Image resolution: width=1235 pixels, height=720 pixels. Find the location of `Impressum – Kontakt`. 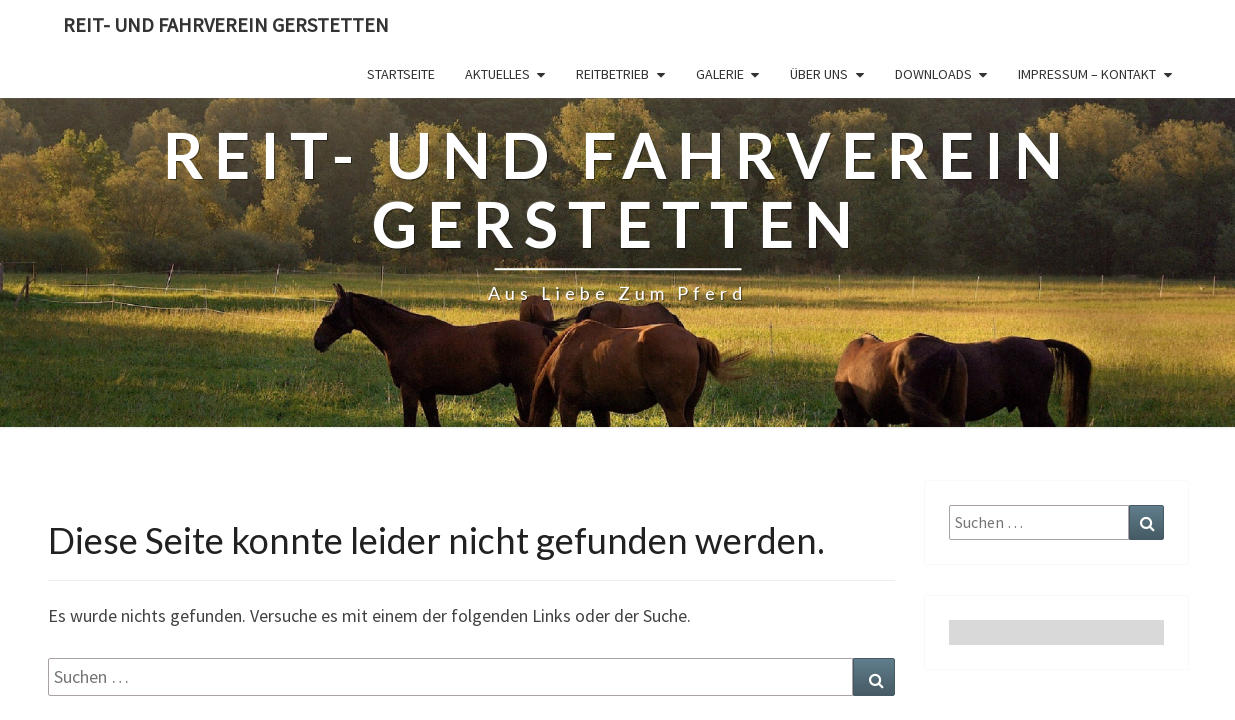

Impressum – Kontakt is located at coordinates (1087, 74).